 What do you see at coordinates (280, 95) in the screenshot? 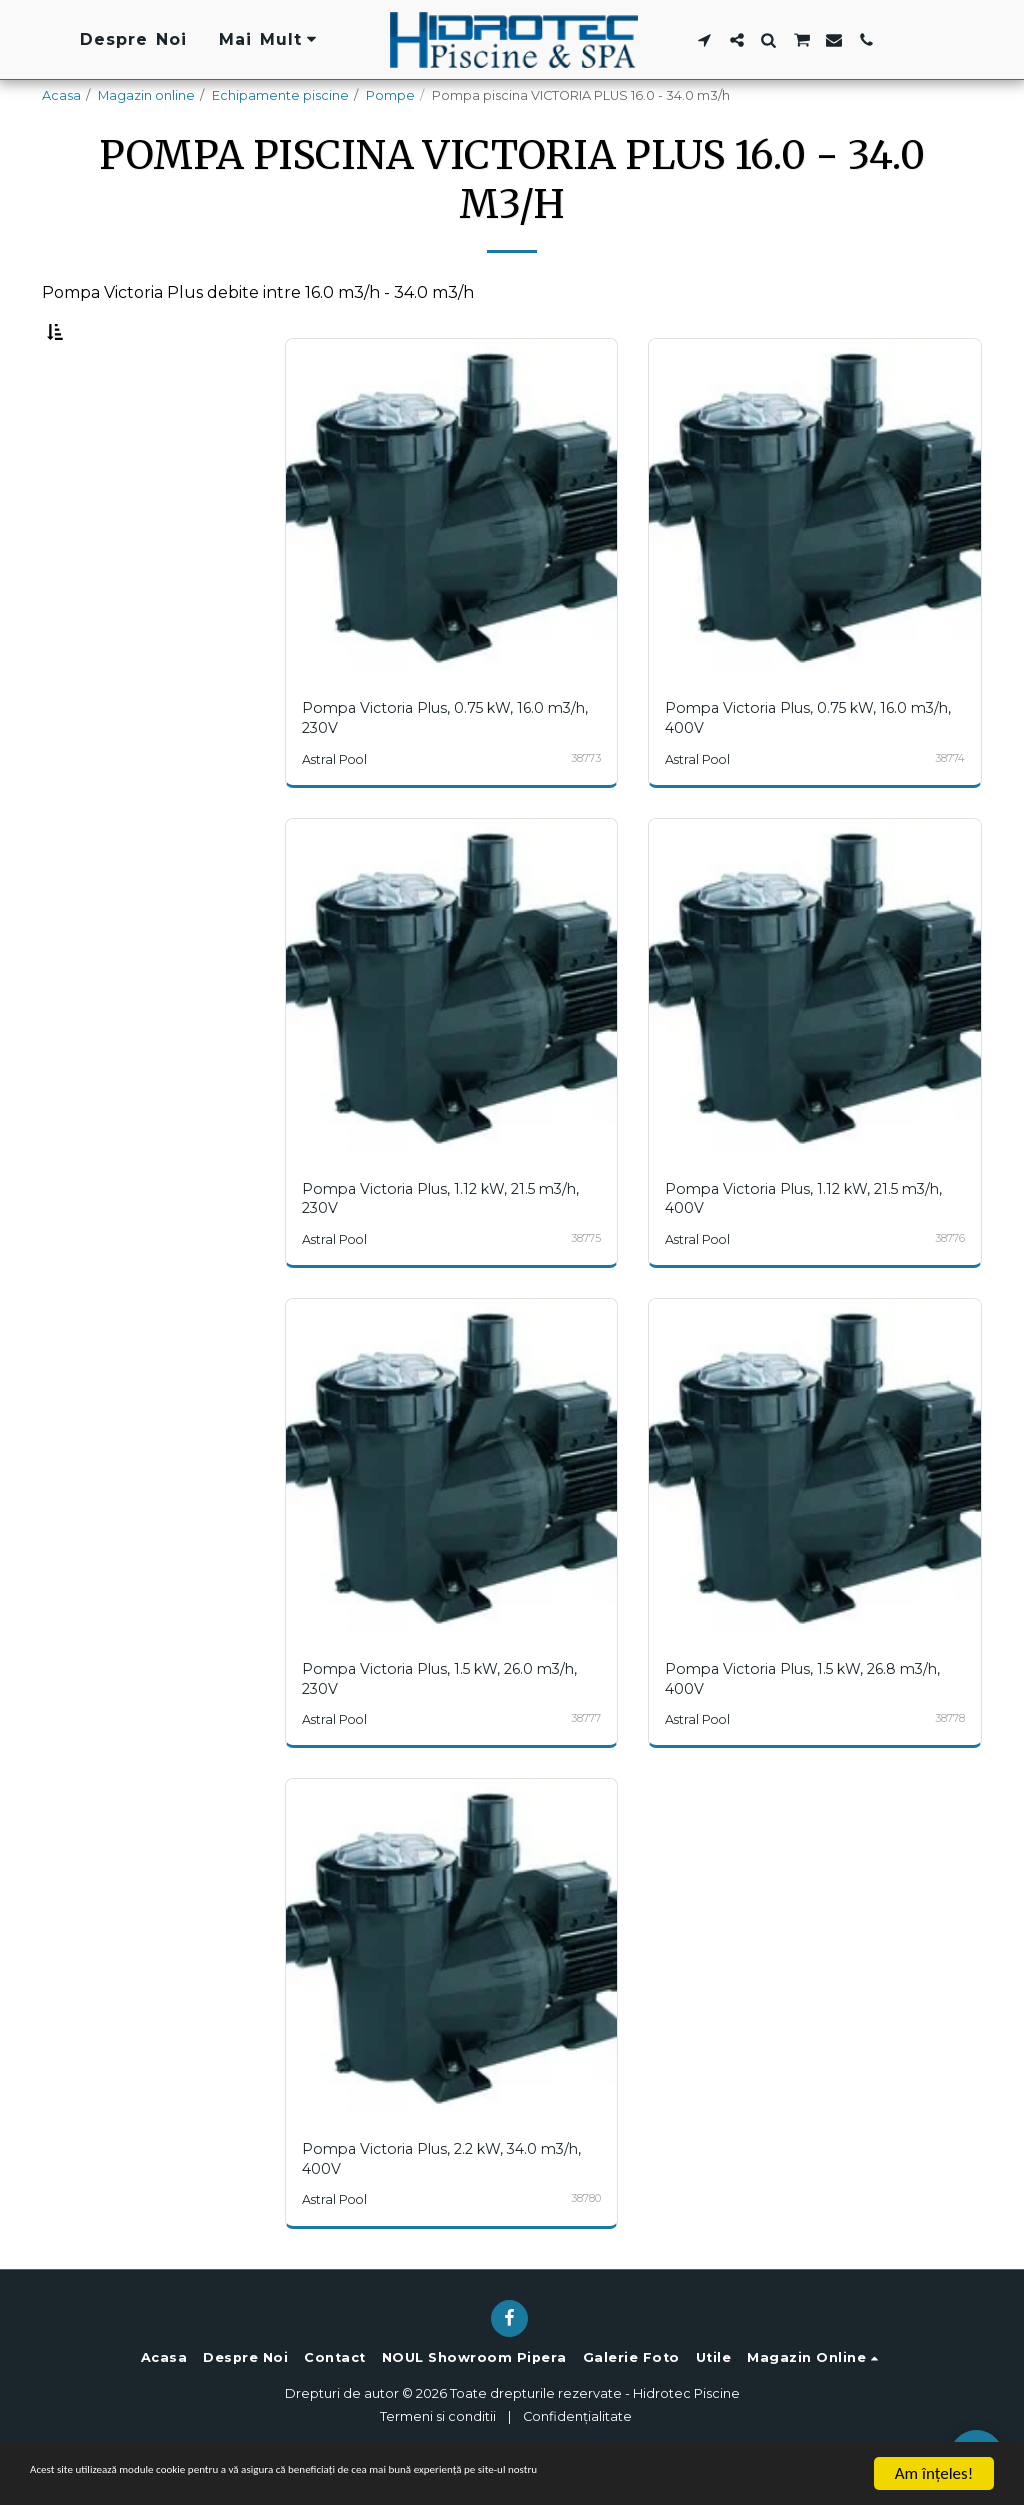
I see `Echipamente piscine` at bounding box center [280, 95].